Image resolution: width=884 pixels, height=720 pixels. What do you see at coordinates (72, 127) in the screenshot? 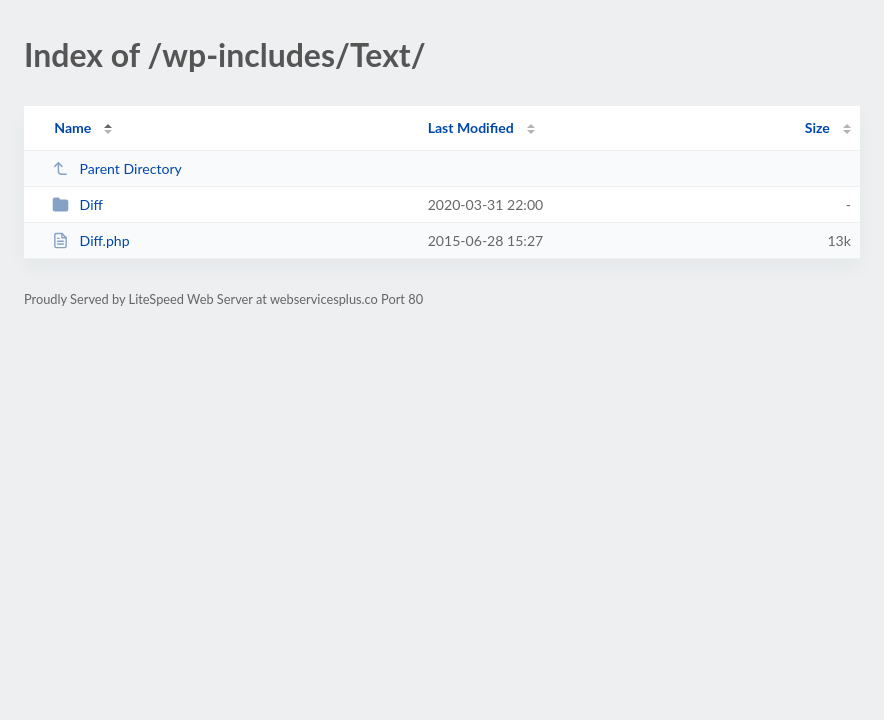
I see `Name` at bounding box center [72, 127].